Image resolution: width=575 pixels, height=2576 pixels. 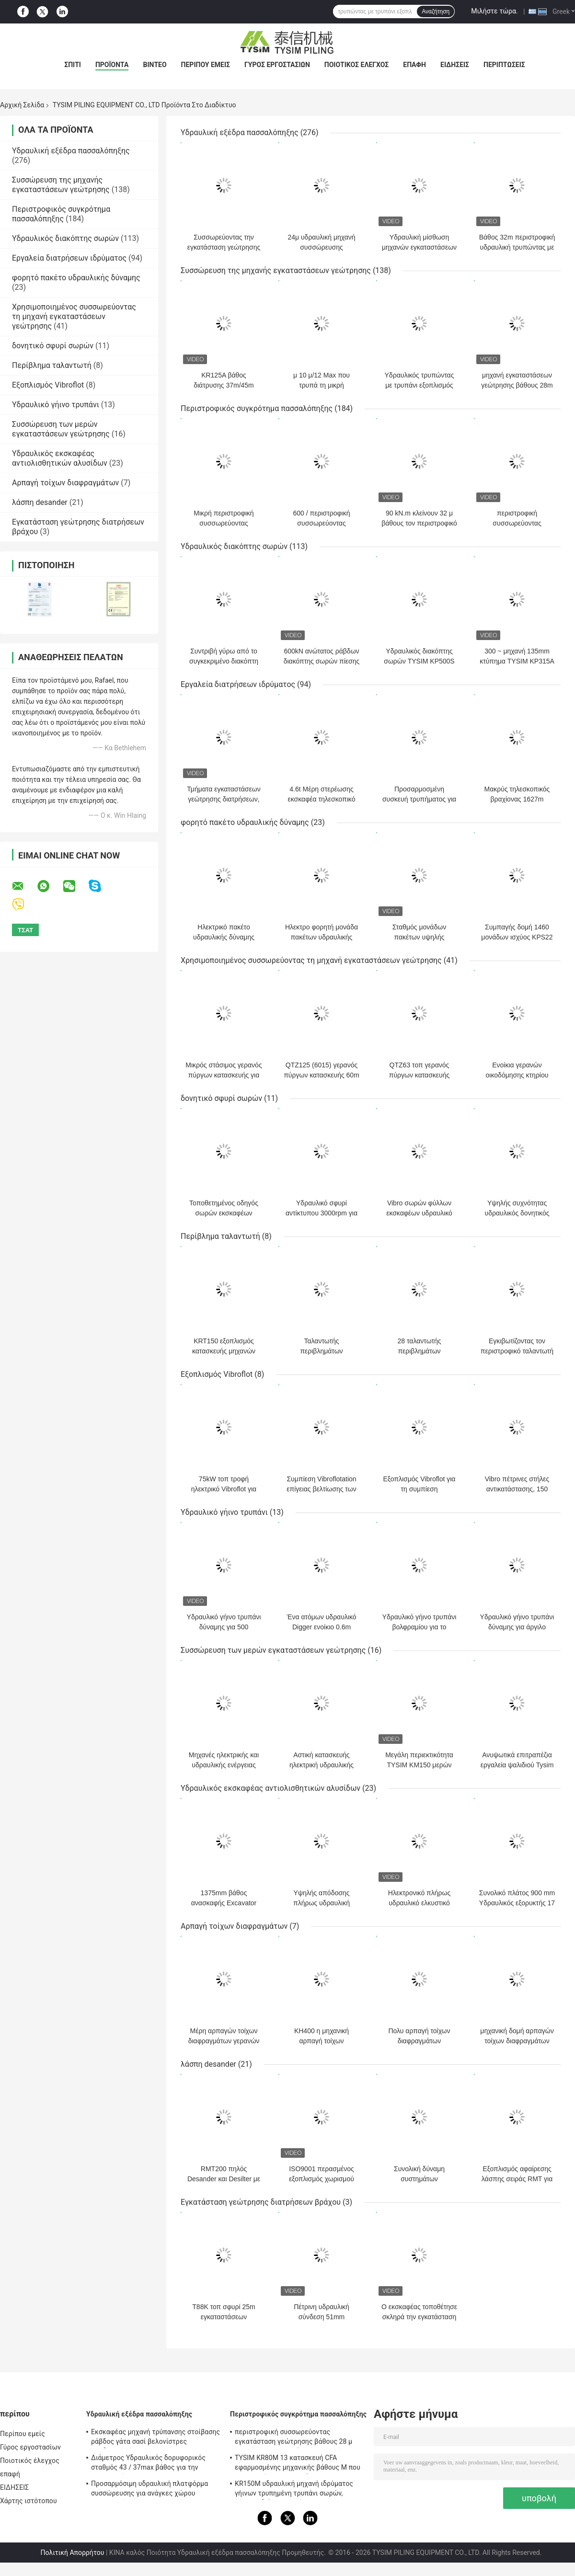 I want to click on Αρχική Σελίδα, so click(x=22, y=105).